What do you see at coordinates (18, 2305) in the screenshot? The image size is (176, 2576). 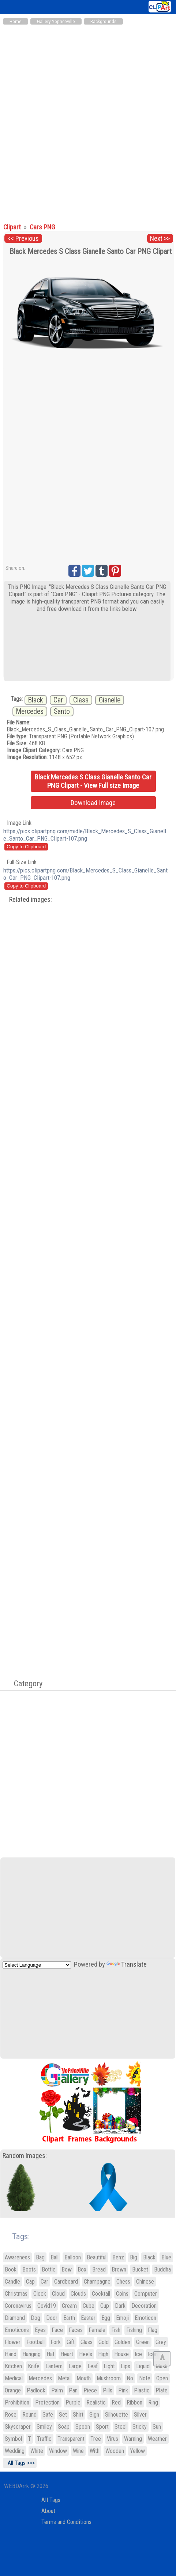 I see `Coronavirus` at bounding box center [18, 2305].